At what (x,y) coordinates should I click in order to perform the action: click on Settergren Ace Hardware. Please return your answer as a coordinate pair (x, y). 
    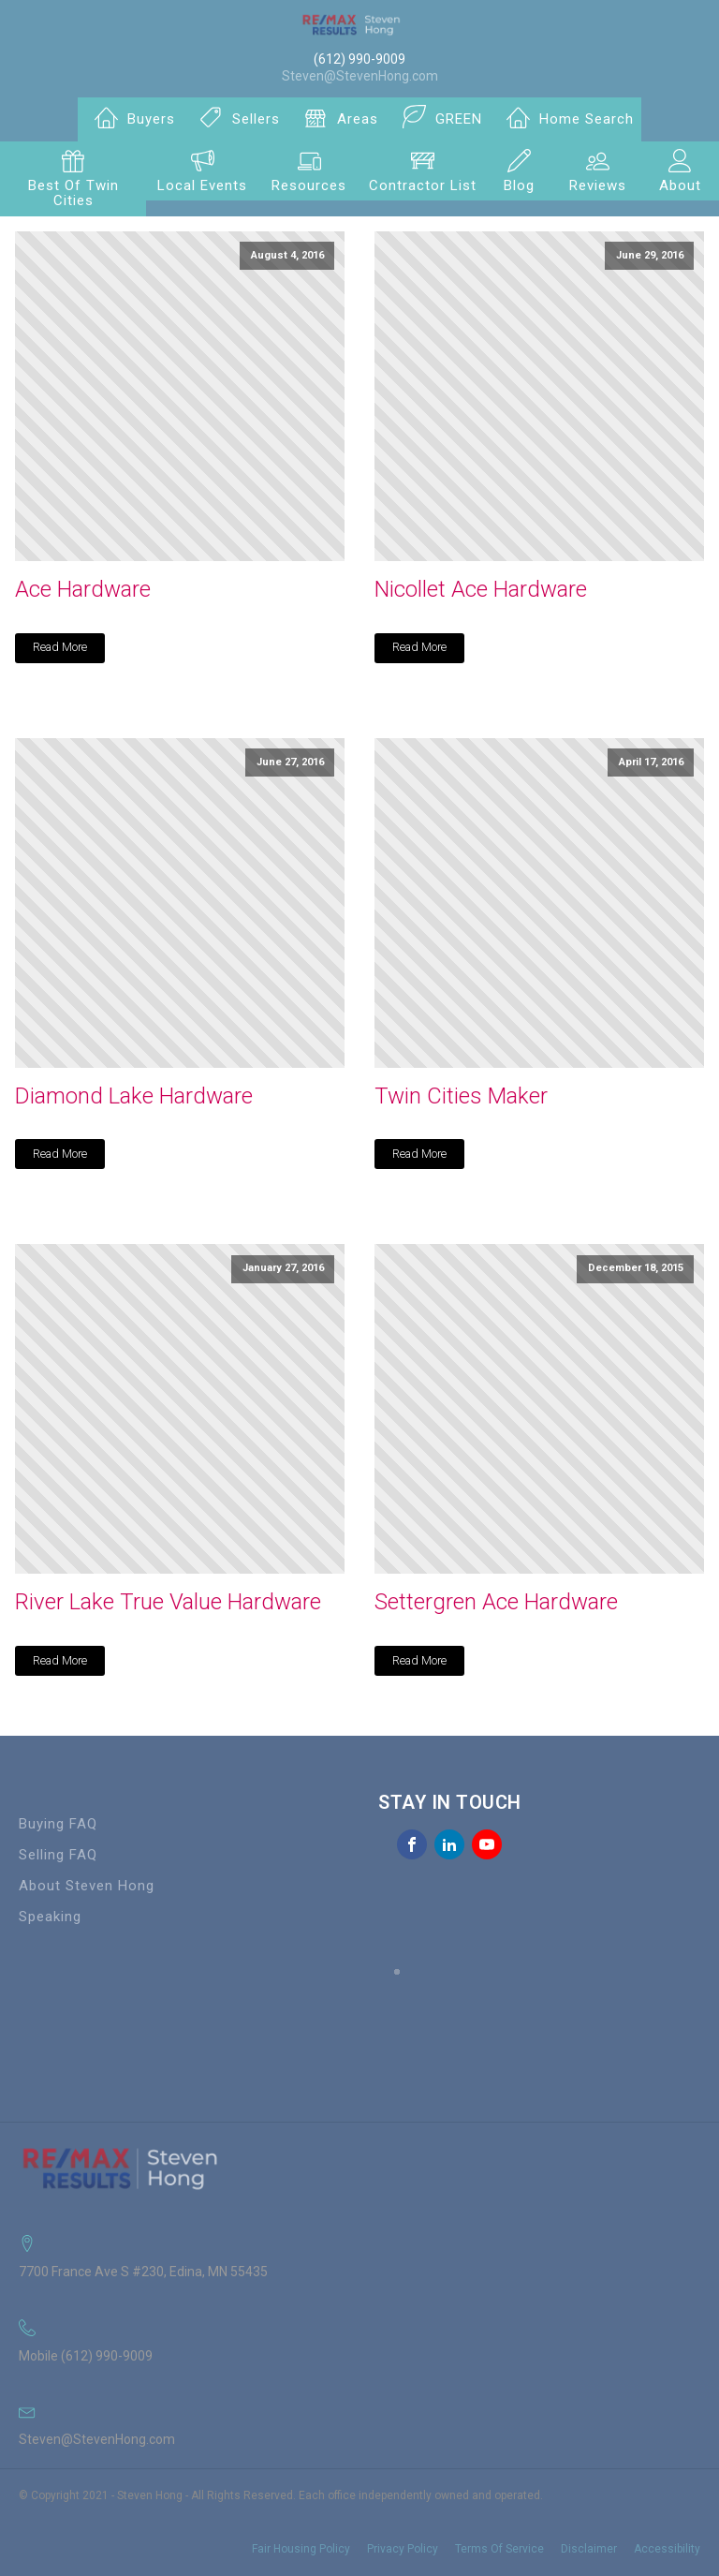
    Looking at the image, I should click on (496, 1602).